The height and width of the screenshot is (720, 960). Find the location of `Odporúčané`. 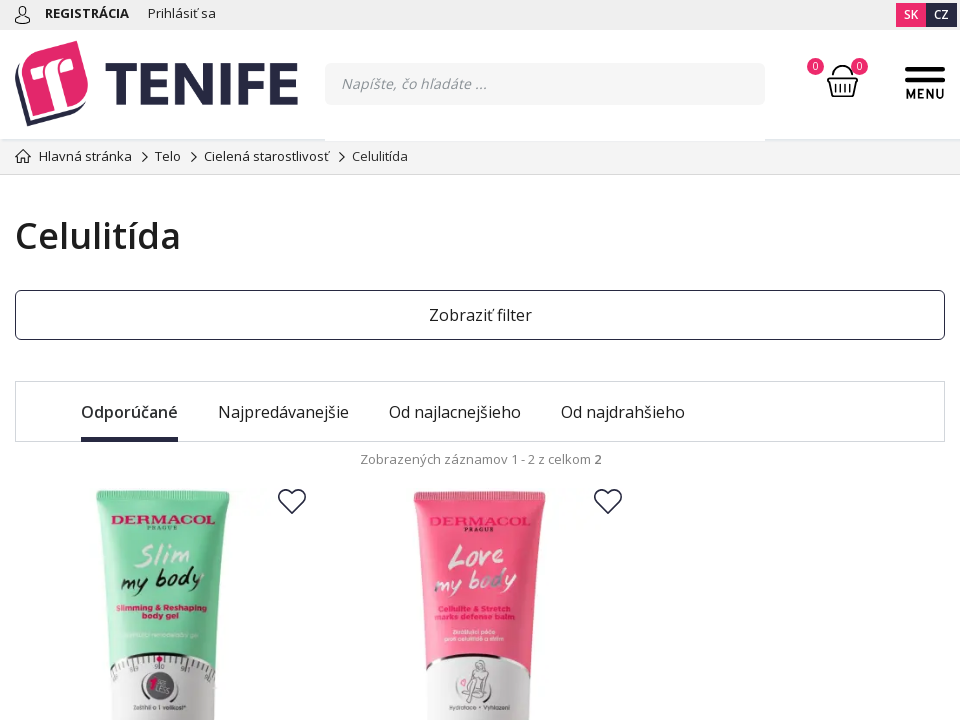

Odporúčané is located at coordinates (129, 412).